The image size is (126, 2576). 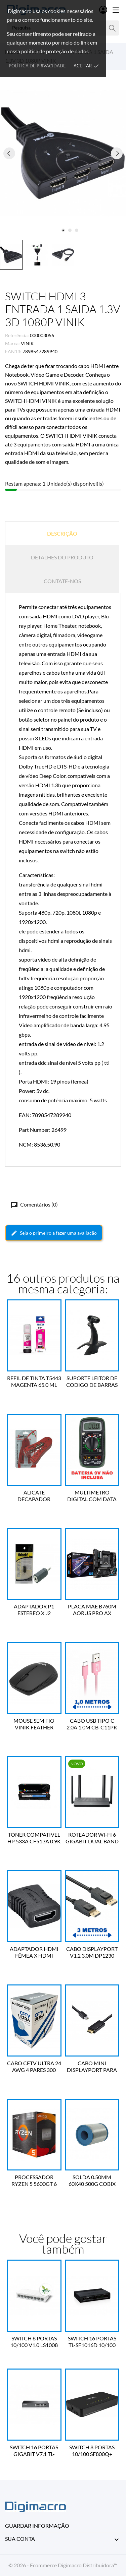 I want to click on VINIK, so click(x=27, y=343).